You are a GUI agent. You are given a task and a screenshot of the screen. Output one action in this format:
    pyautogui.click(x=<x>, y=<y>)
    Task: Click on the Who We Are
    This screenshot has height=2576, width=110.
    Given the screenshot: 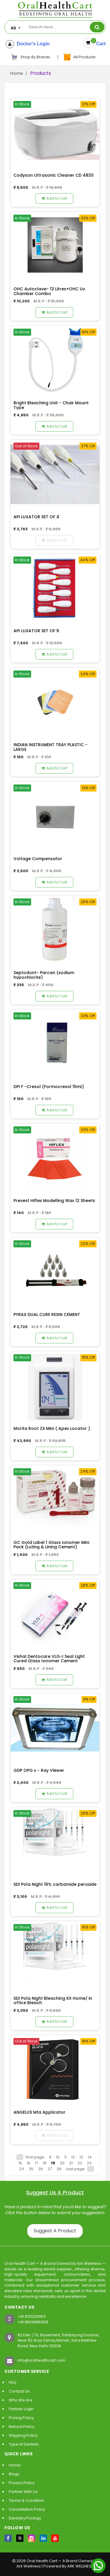 What is the action you would take?
    pyautogui.click(x=21, y=2400)
    